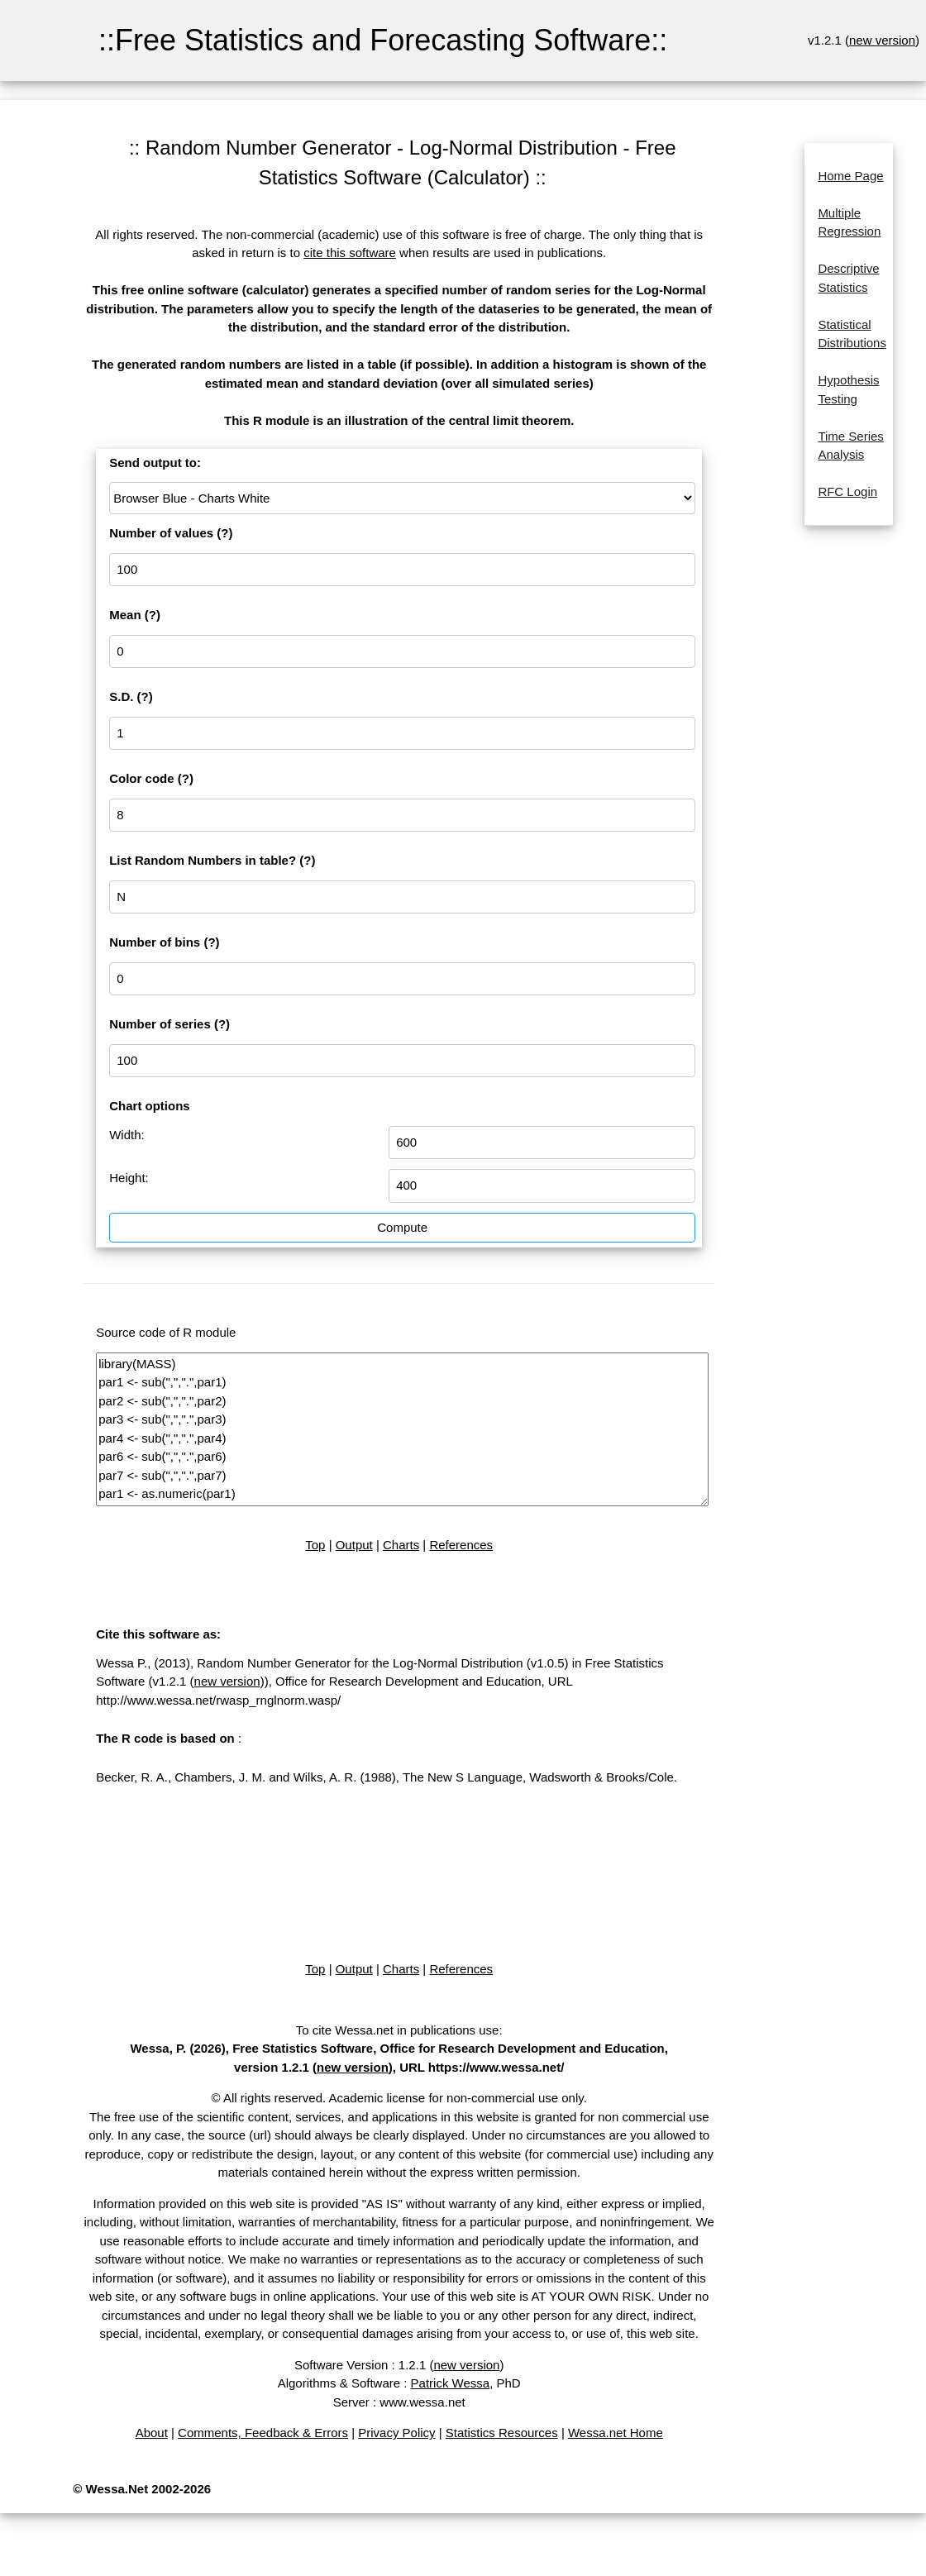  What do you see at coordinates (847, 491) in the screenshot?
I see `RFC Login` at bounding box center [847, 491].